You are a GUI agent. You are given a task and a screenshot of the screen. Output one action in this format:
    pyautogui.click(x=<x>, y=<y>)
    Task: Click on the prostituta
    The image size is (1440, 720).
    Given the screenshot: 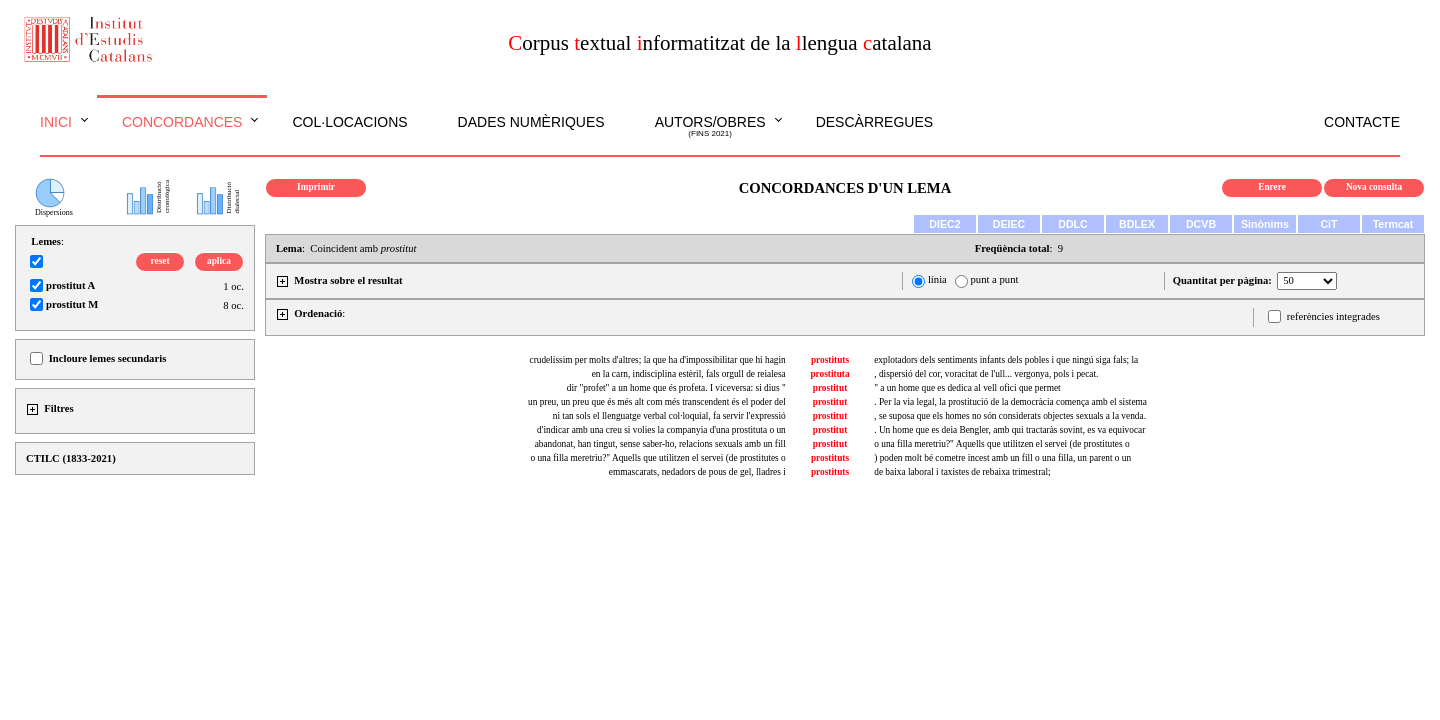 What is the action you would take?
    pyautogui.click(x=829, y=374)
    